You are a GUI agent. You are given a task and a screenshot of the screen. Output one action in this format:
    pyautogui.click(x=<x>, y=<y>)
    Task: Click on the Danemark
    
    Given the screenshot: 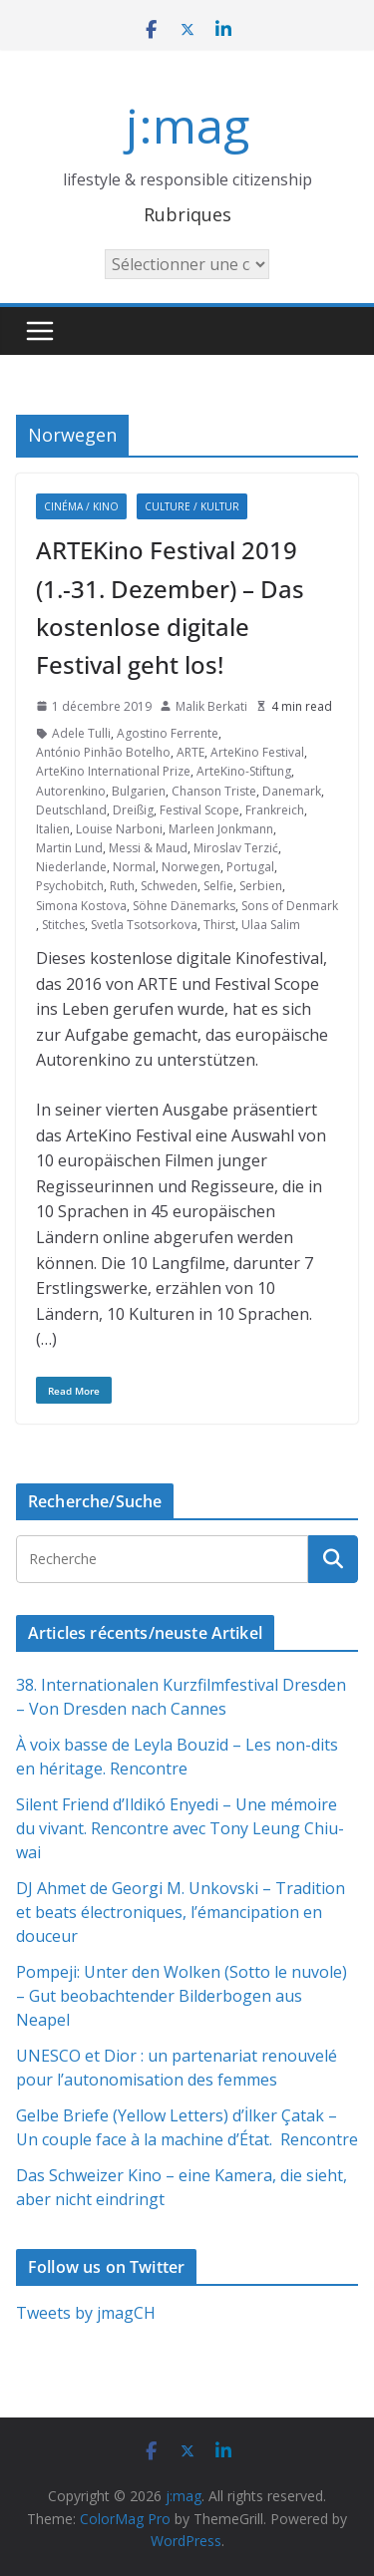 What is the action you would take?
    pyautogui.click(x=291, y=791)
    